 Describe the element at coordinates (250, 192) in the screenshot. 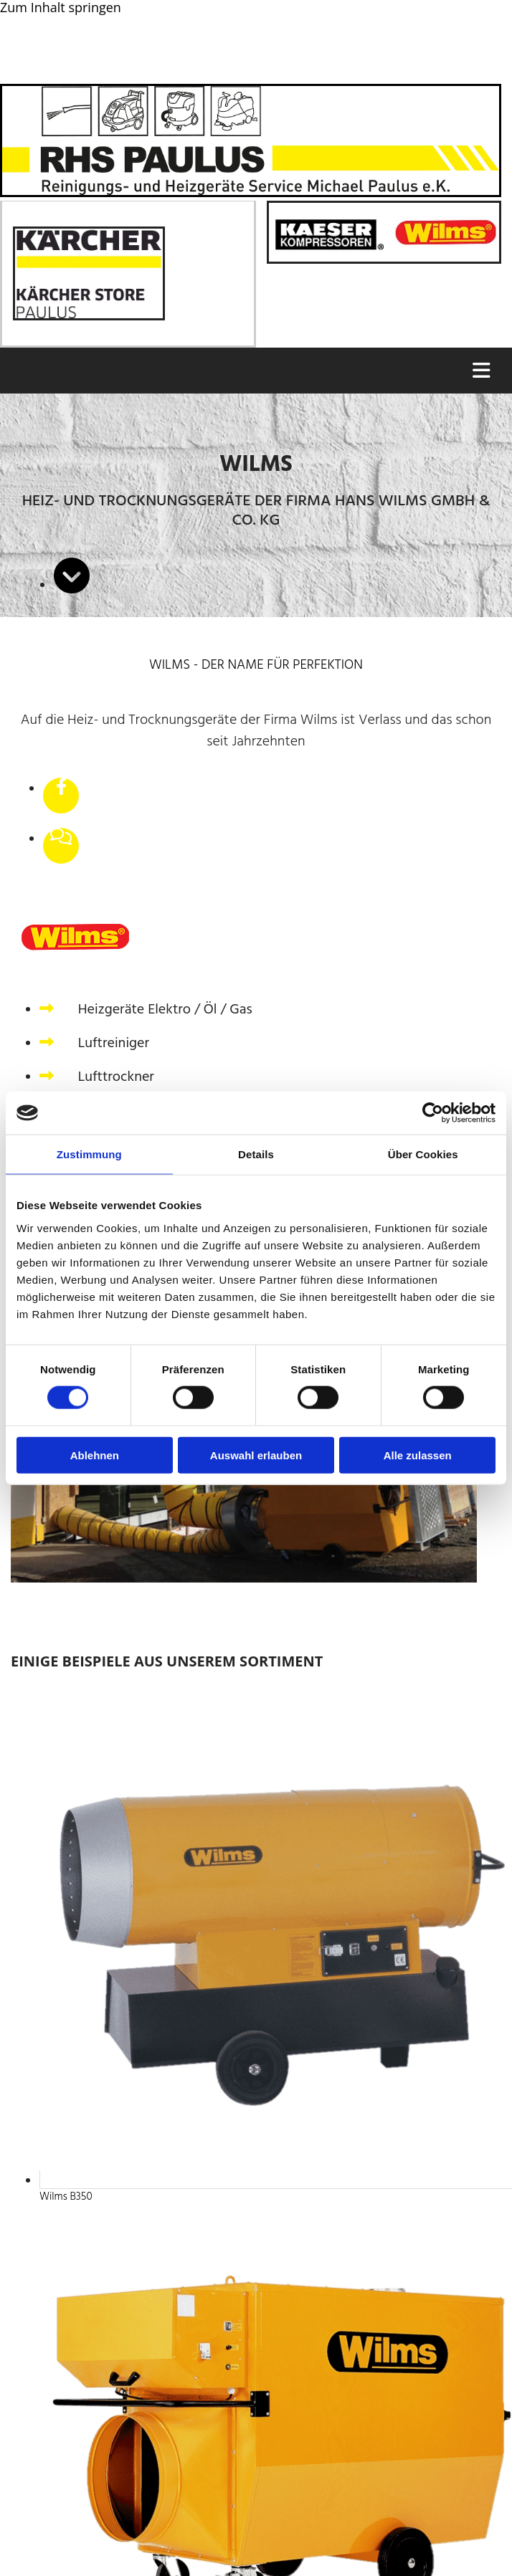

I see `[Startseite RHS-Paulus Reinigungs- und Heizgeräteservice Michael Paulus e.K.]` at that location.